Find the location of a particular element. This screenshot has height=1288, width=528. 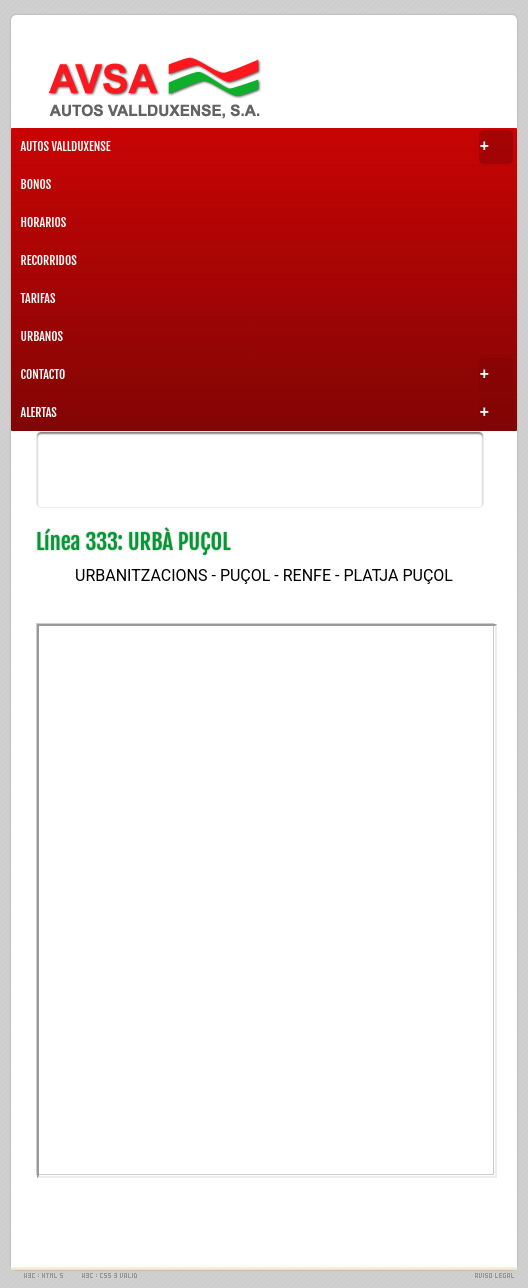

TARIFAS is located at coordinates (38, 298).